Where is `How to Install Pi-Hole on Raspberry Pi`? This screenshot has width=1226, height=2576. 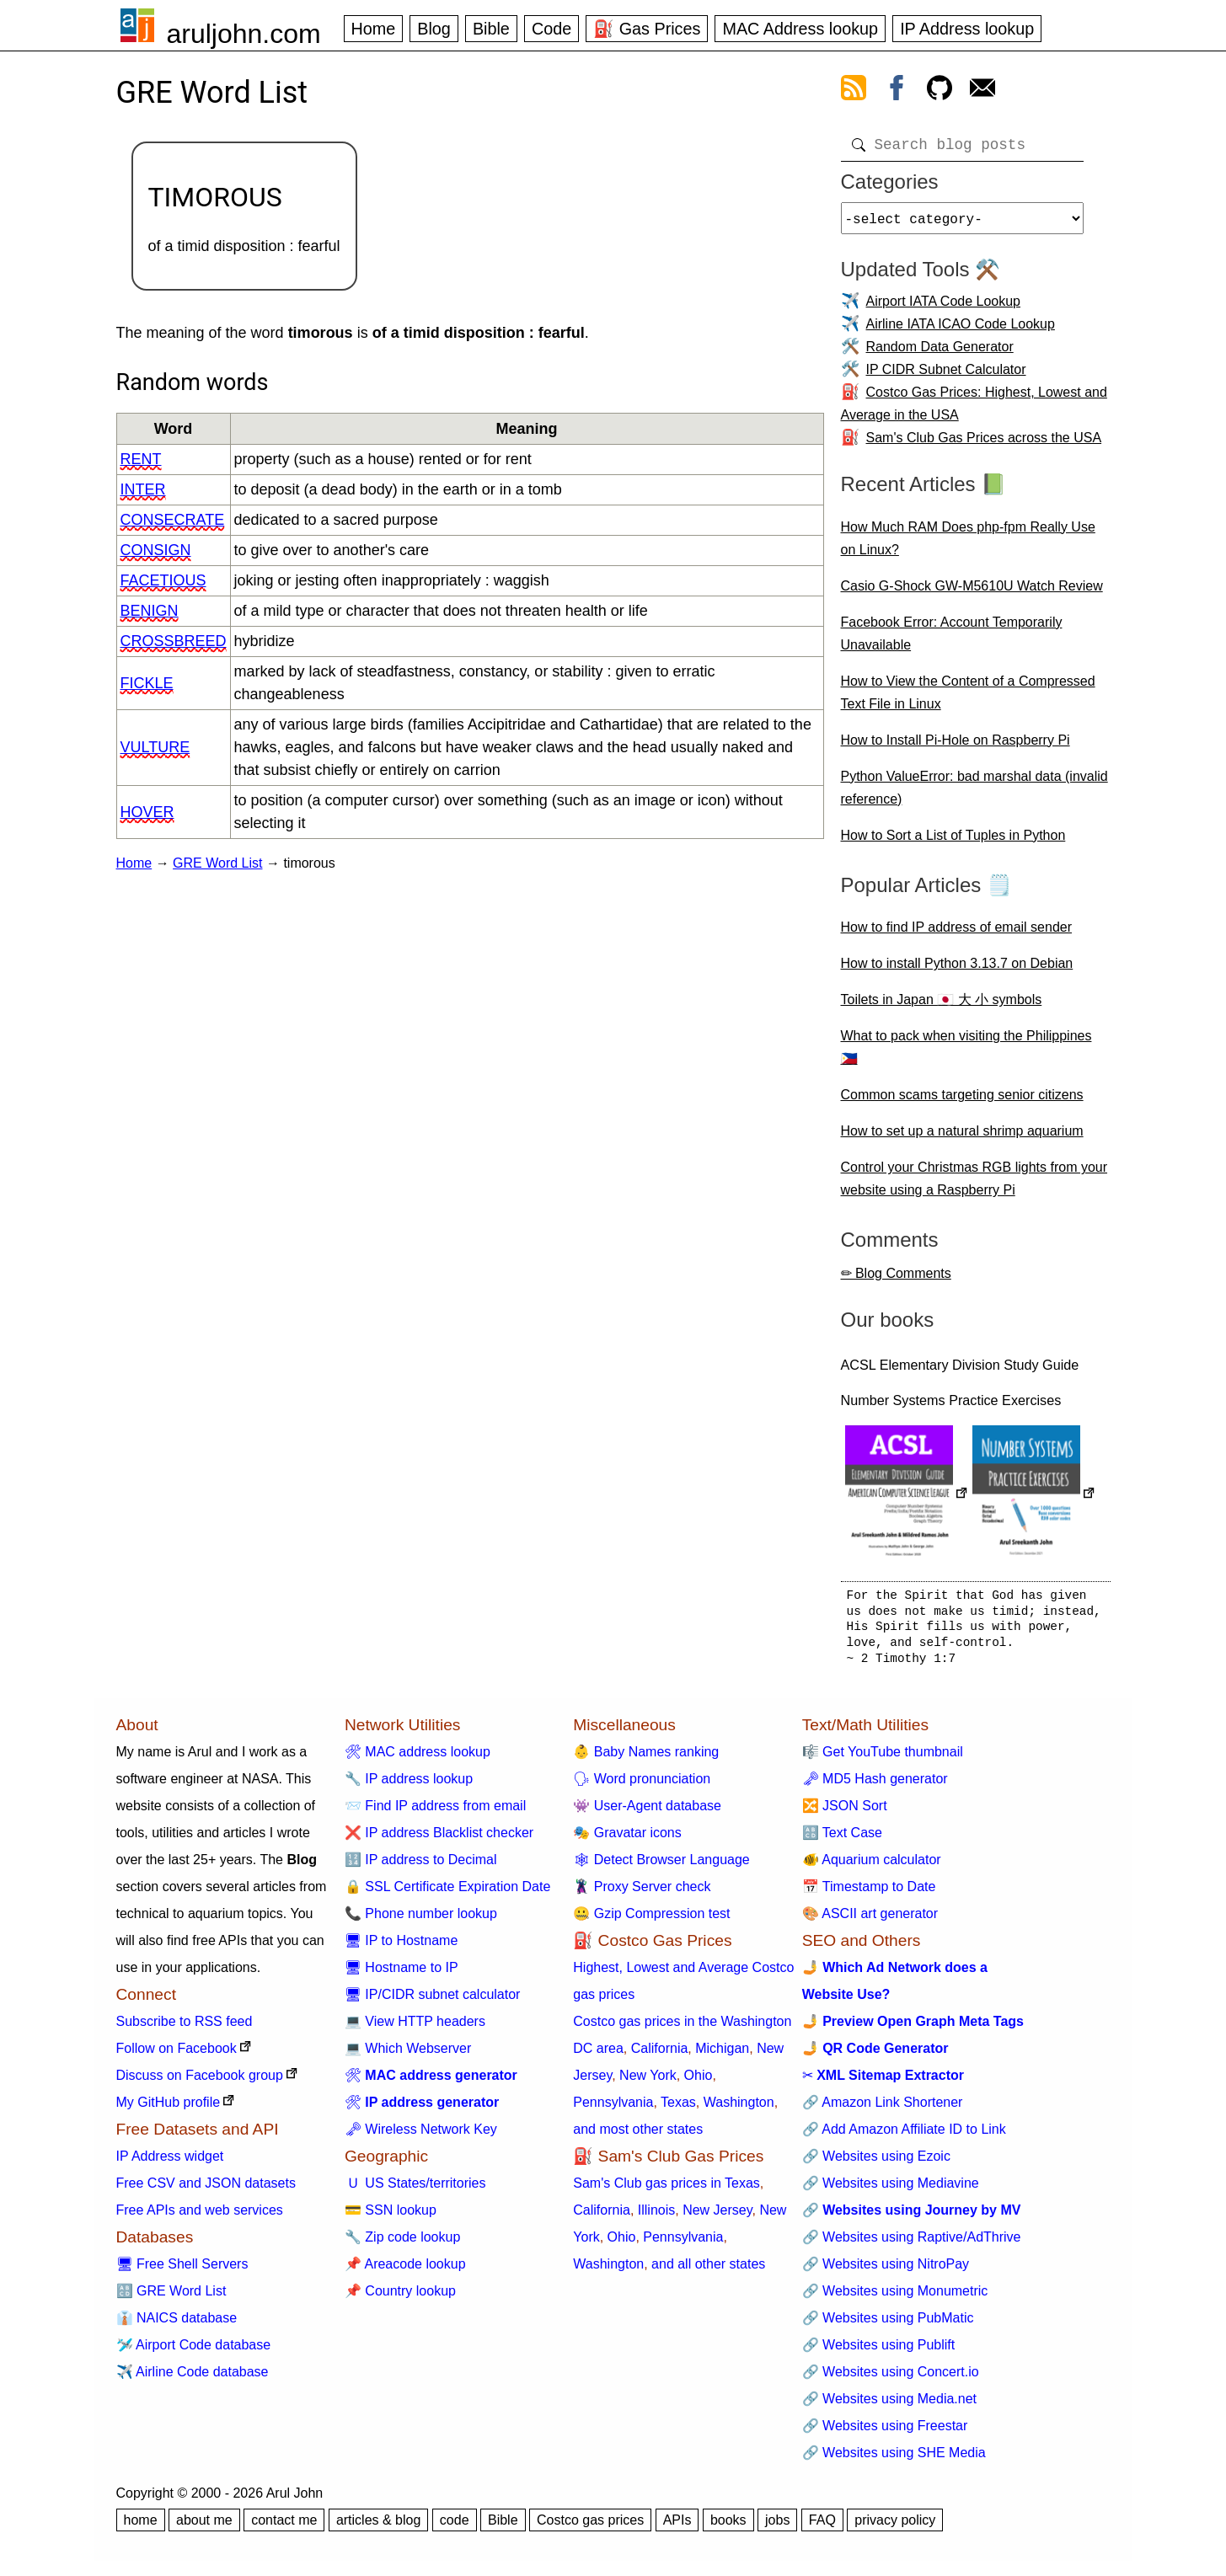
How to Install Pi-Hole on Raspberry Pi is located at coordinates (955, 747).